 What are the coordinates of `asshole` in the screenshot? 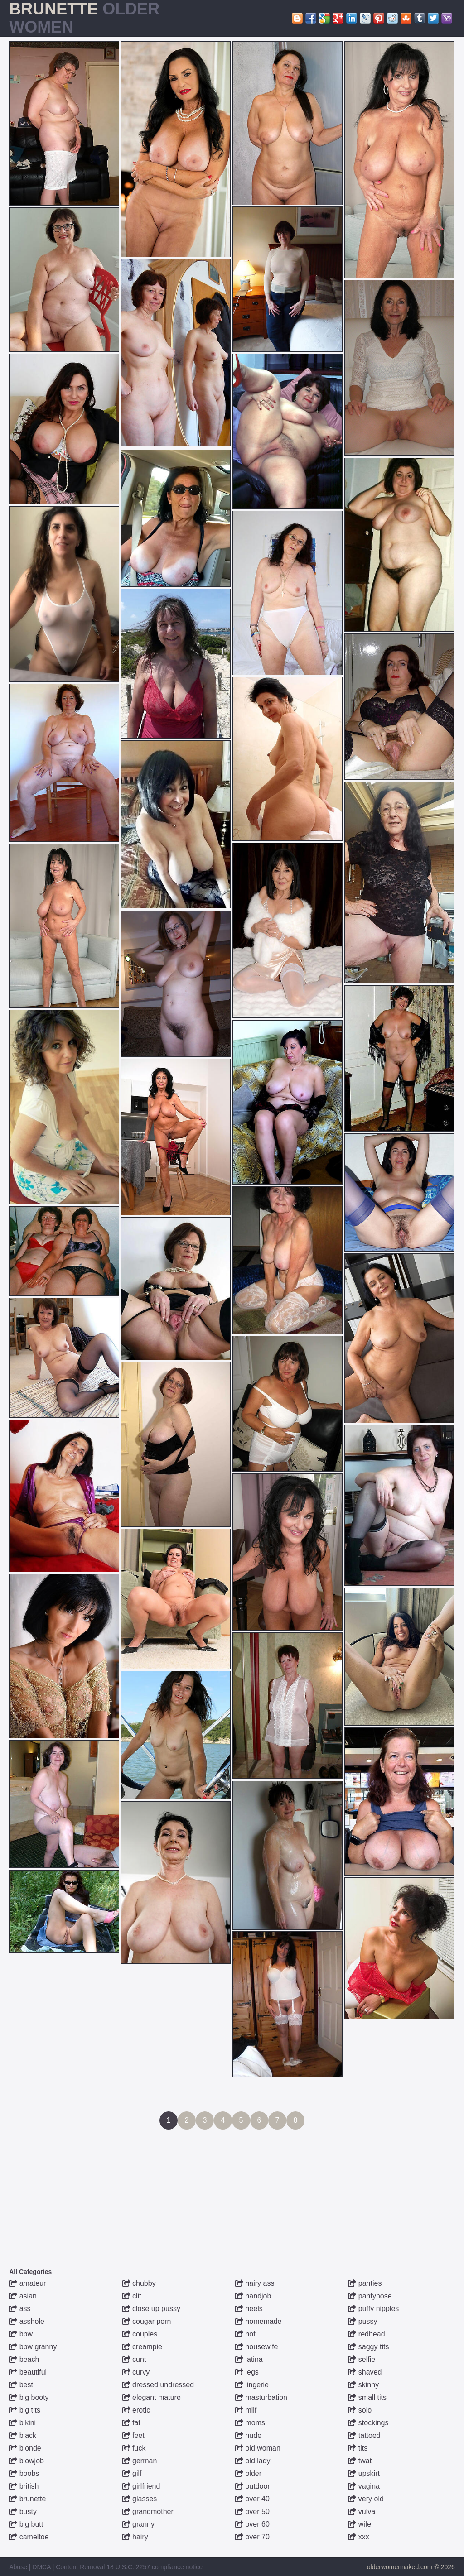 It's located at (26, 2321).